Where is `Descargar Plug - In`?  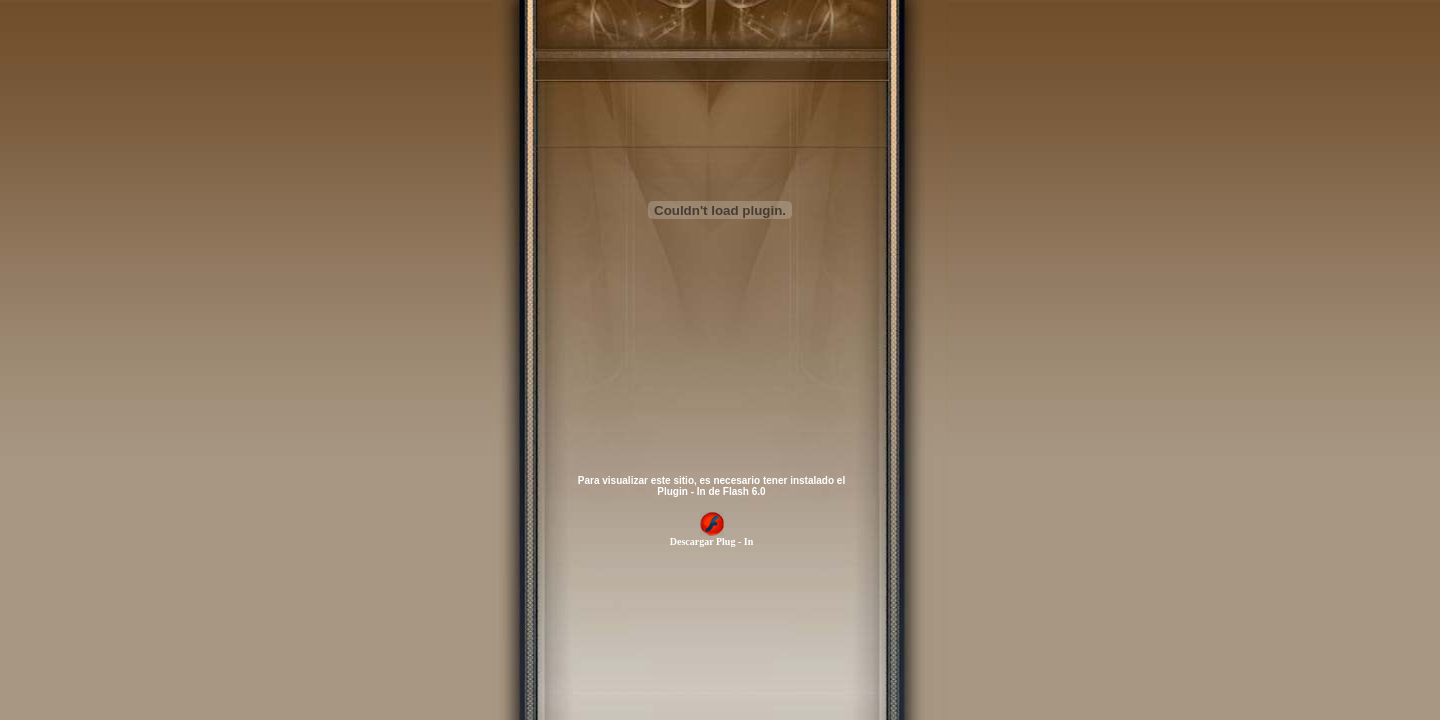
Descargar Plug - In is located at coordinates (711, 537).